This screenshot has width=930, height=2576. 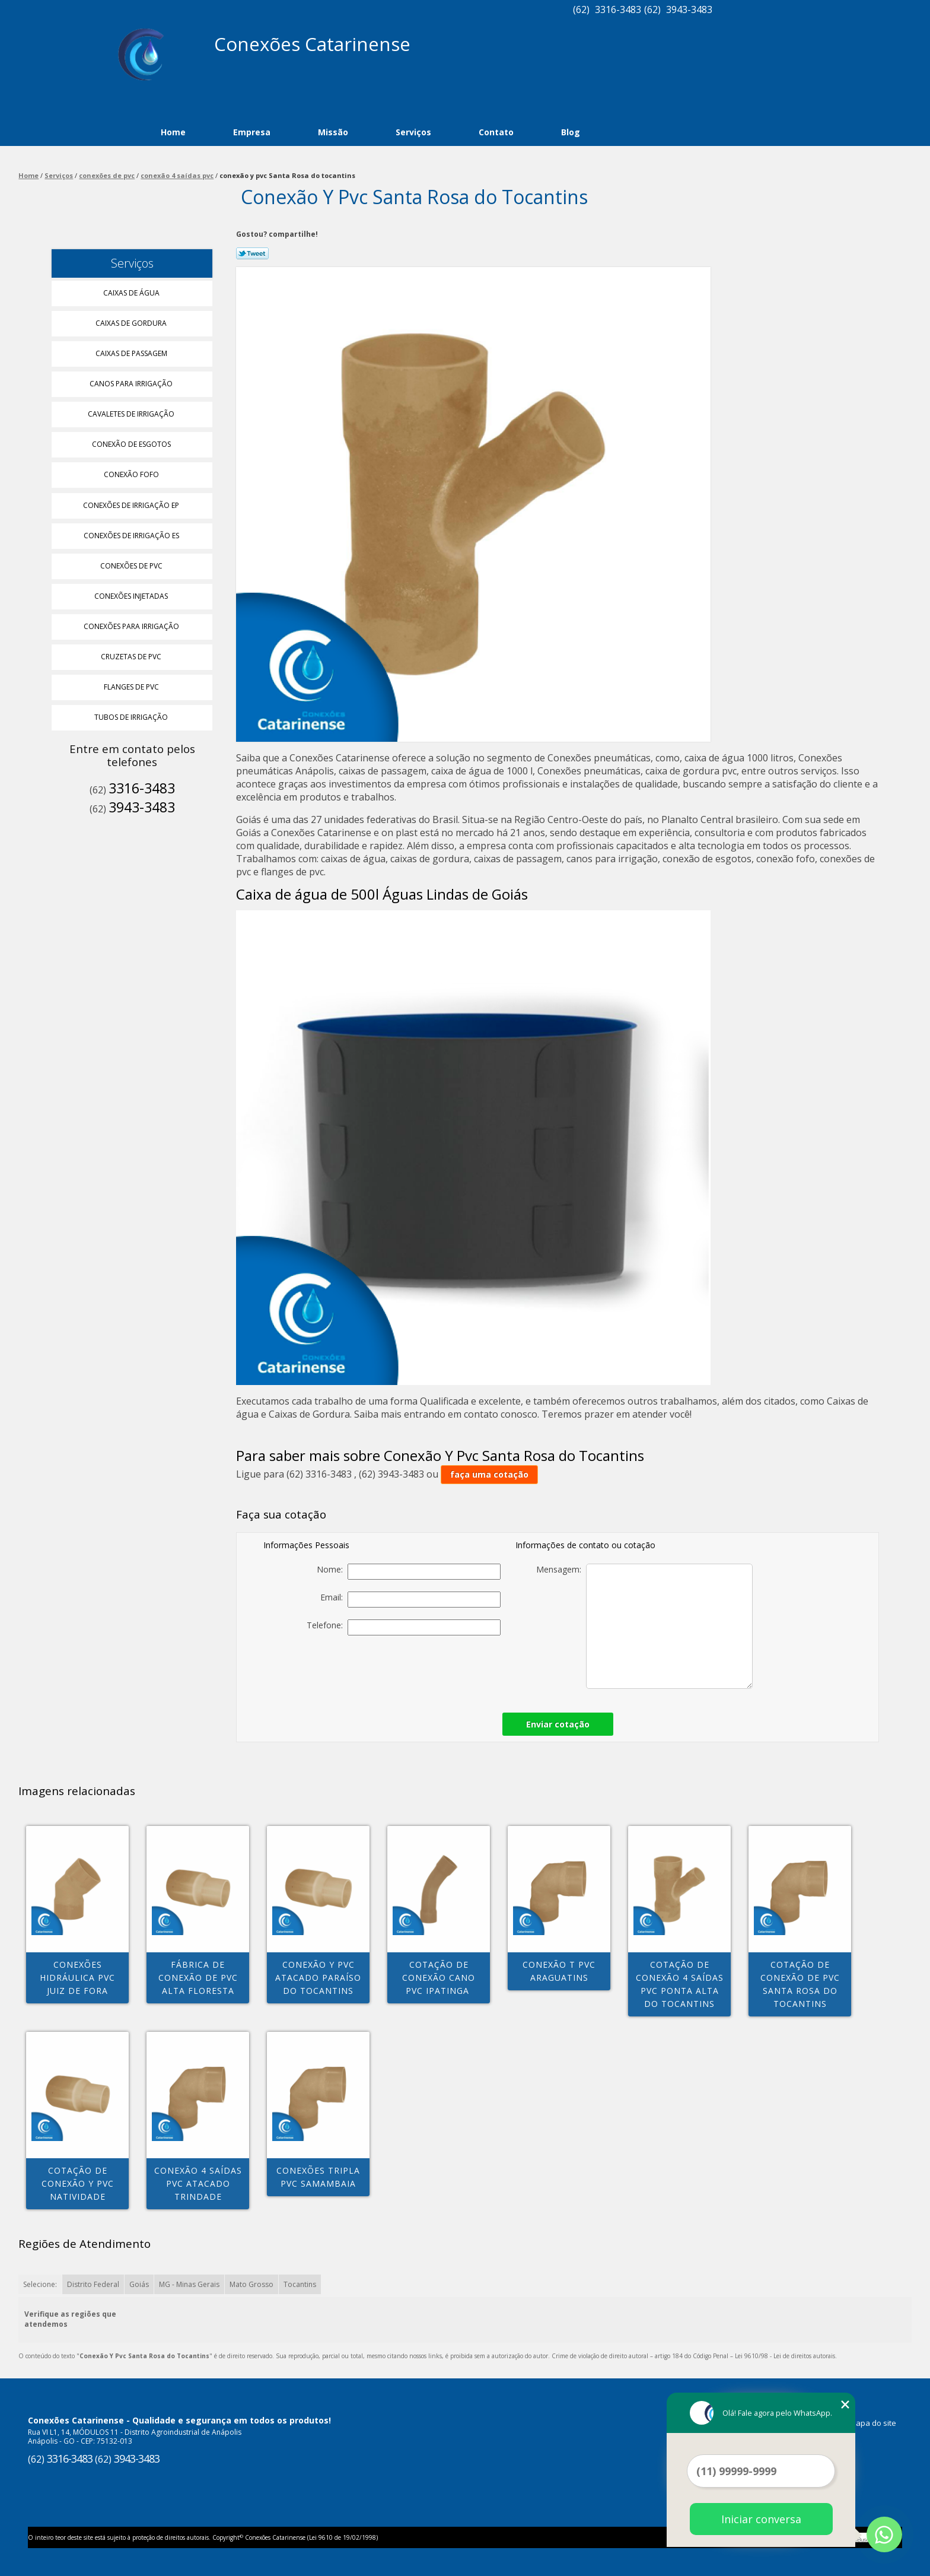 What do you see at coordinates (132, 687) in the screenshot?
I see `Flanges de Pvc` at bounding box center [132, 687].